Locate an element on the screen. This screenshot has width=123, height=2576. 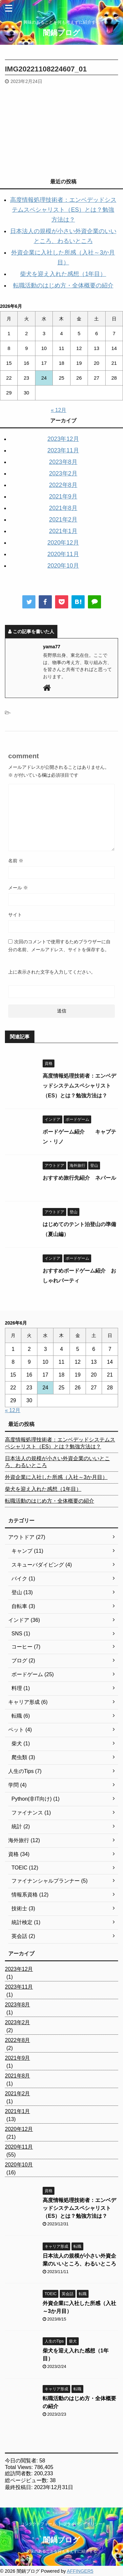
最終投稿日: is located at coordinates (19, 2487).